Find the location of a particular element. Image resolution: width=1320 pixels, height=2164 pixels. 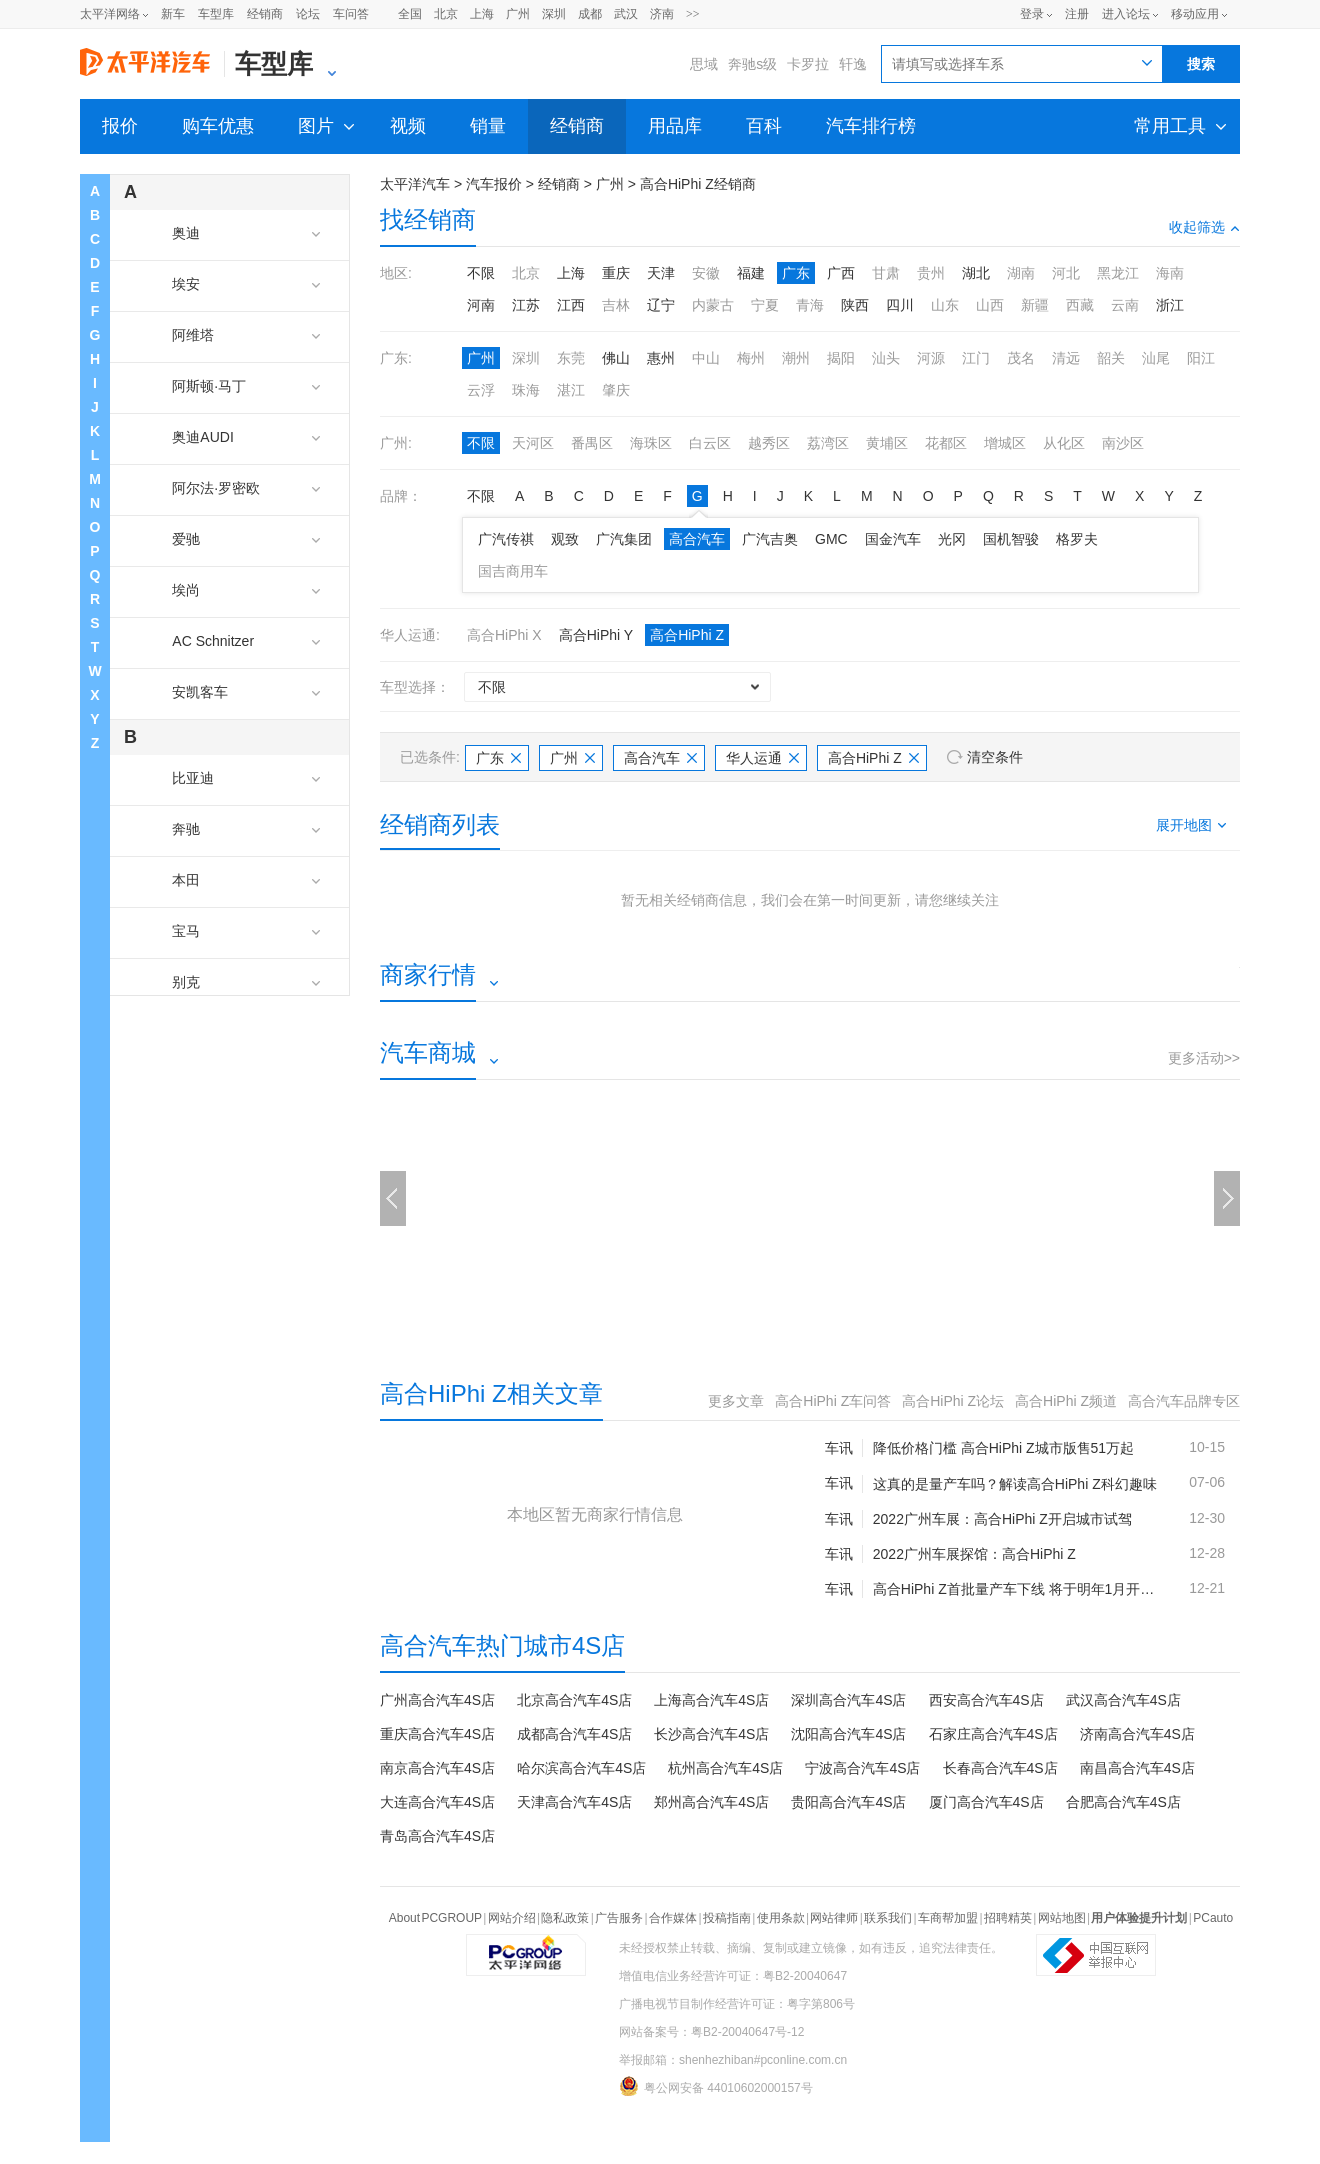

长沙高合汽车4S店 is located at coordinates (711, 1734).